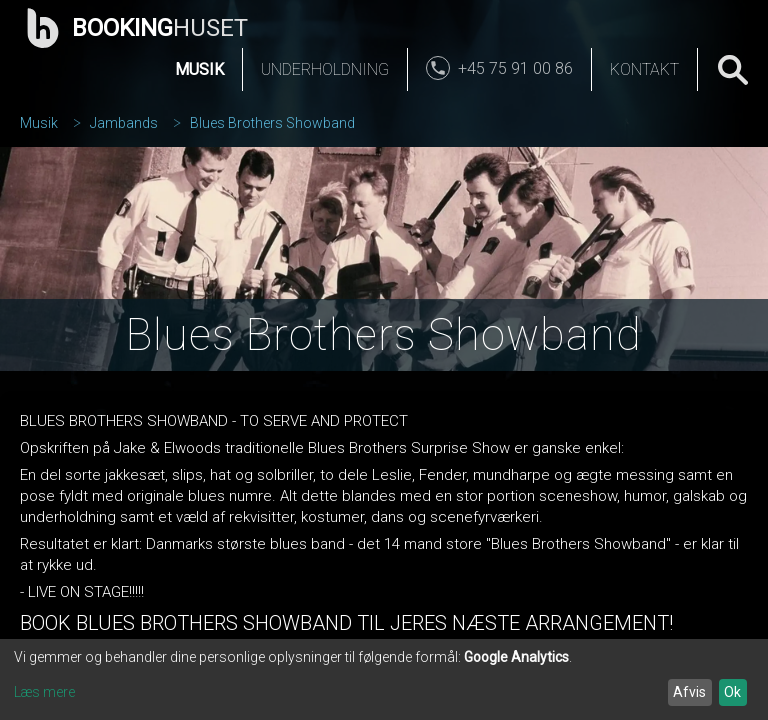  What do you see at coordinates (732, 692) in the screenshot?
I see `Ok` at bounding box center [732, 692].